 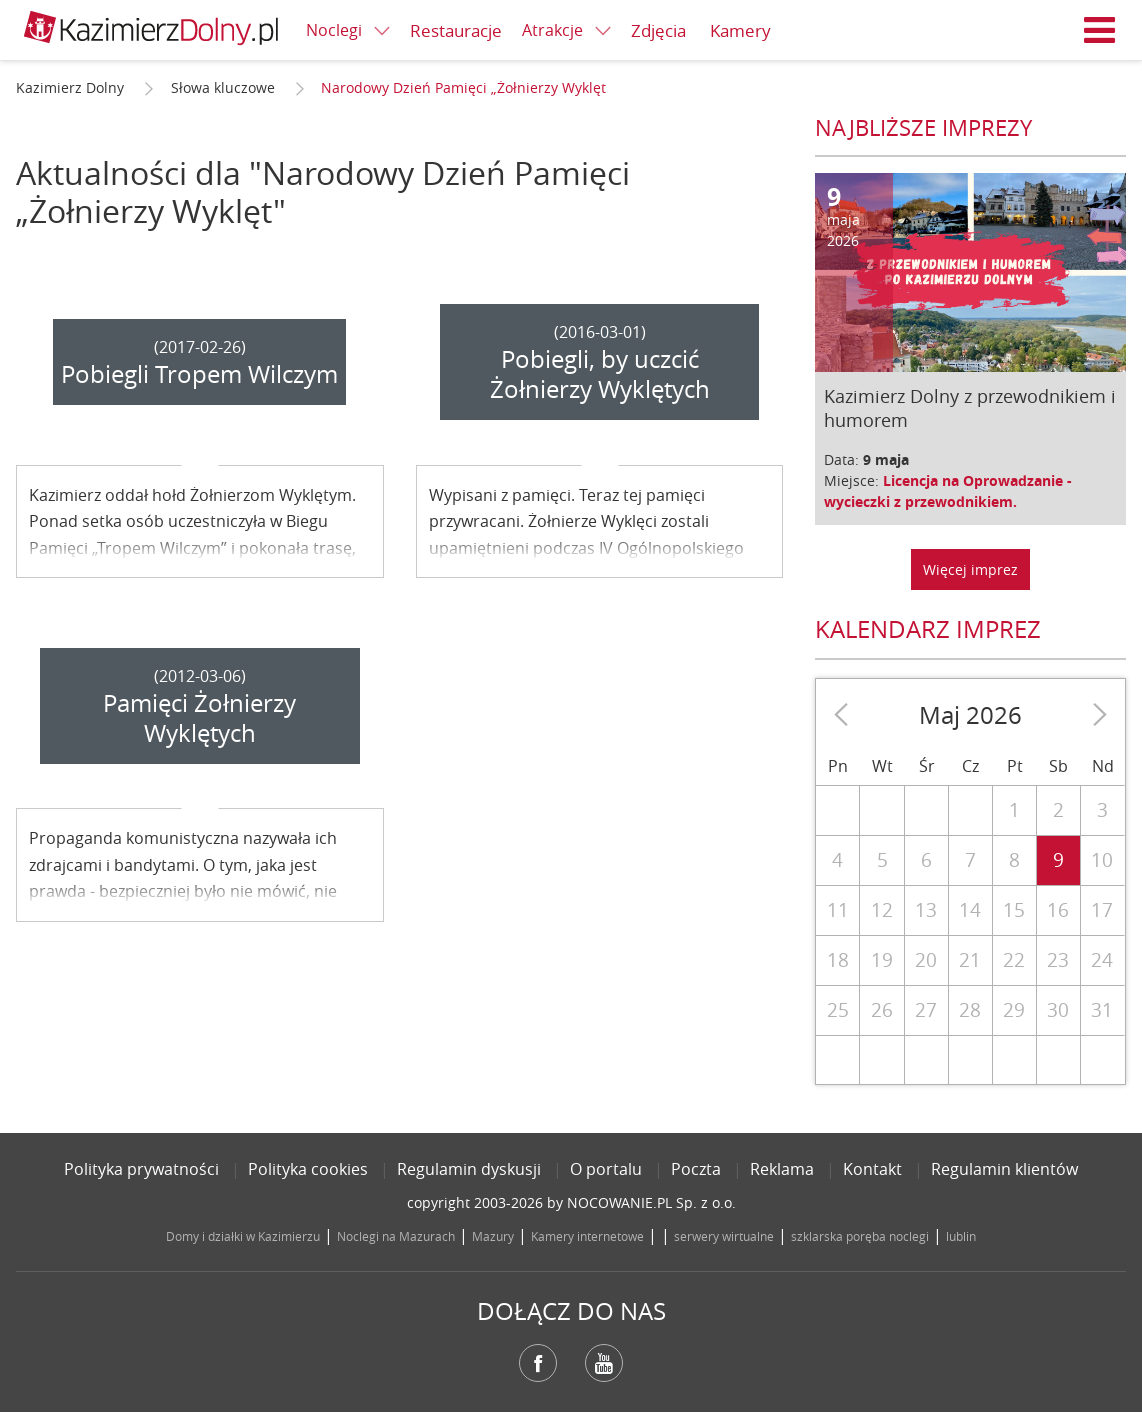 I want to click on YouTube, so click(x=604, y=1363).